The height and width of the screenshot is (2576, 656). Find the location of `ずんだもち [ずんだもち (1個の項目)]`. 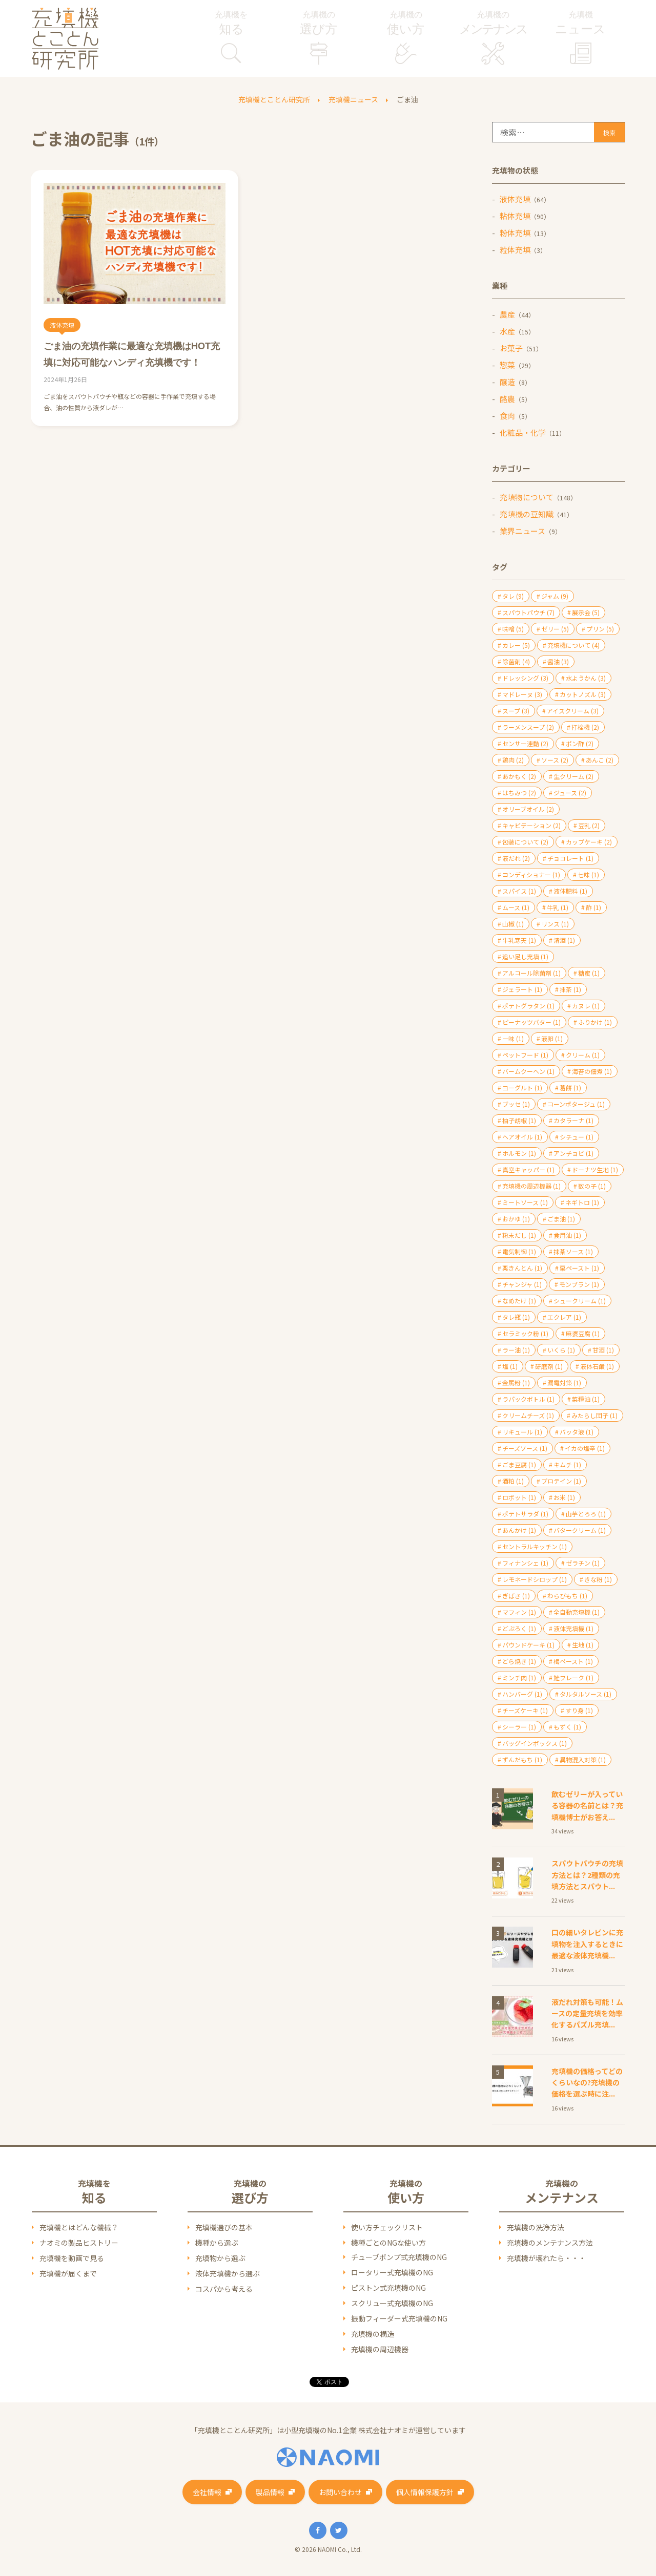

ずんだもち [ずんだもち (1個の項目)] is located at coordinates (522, 1759).